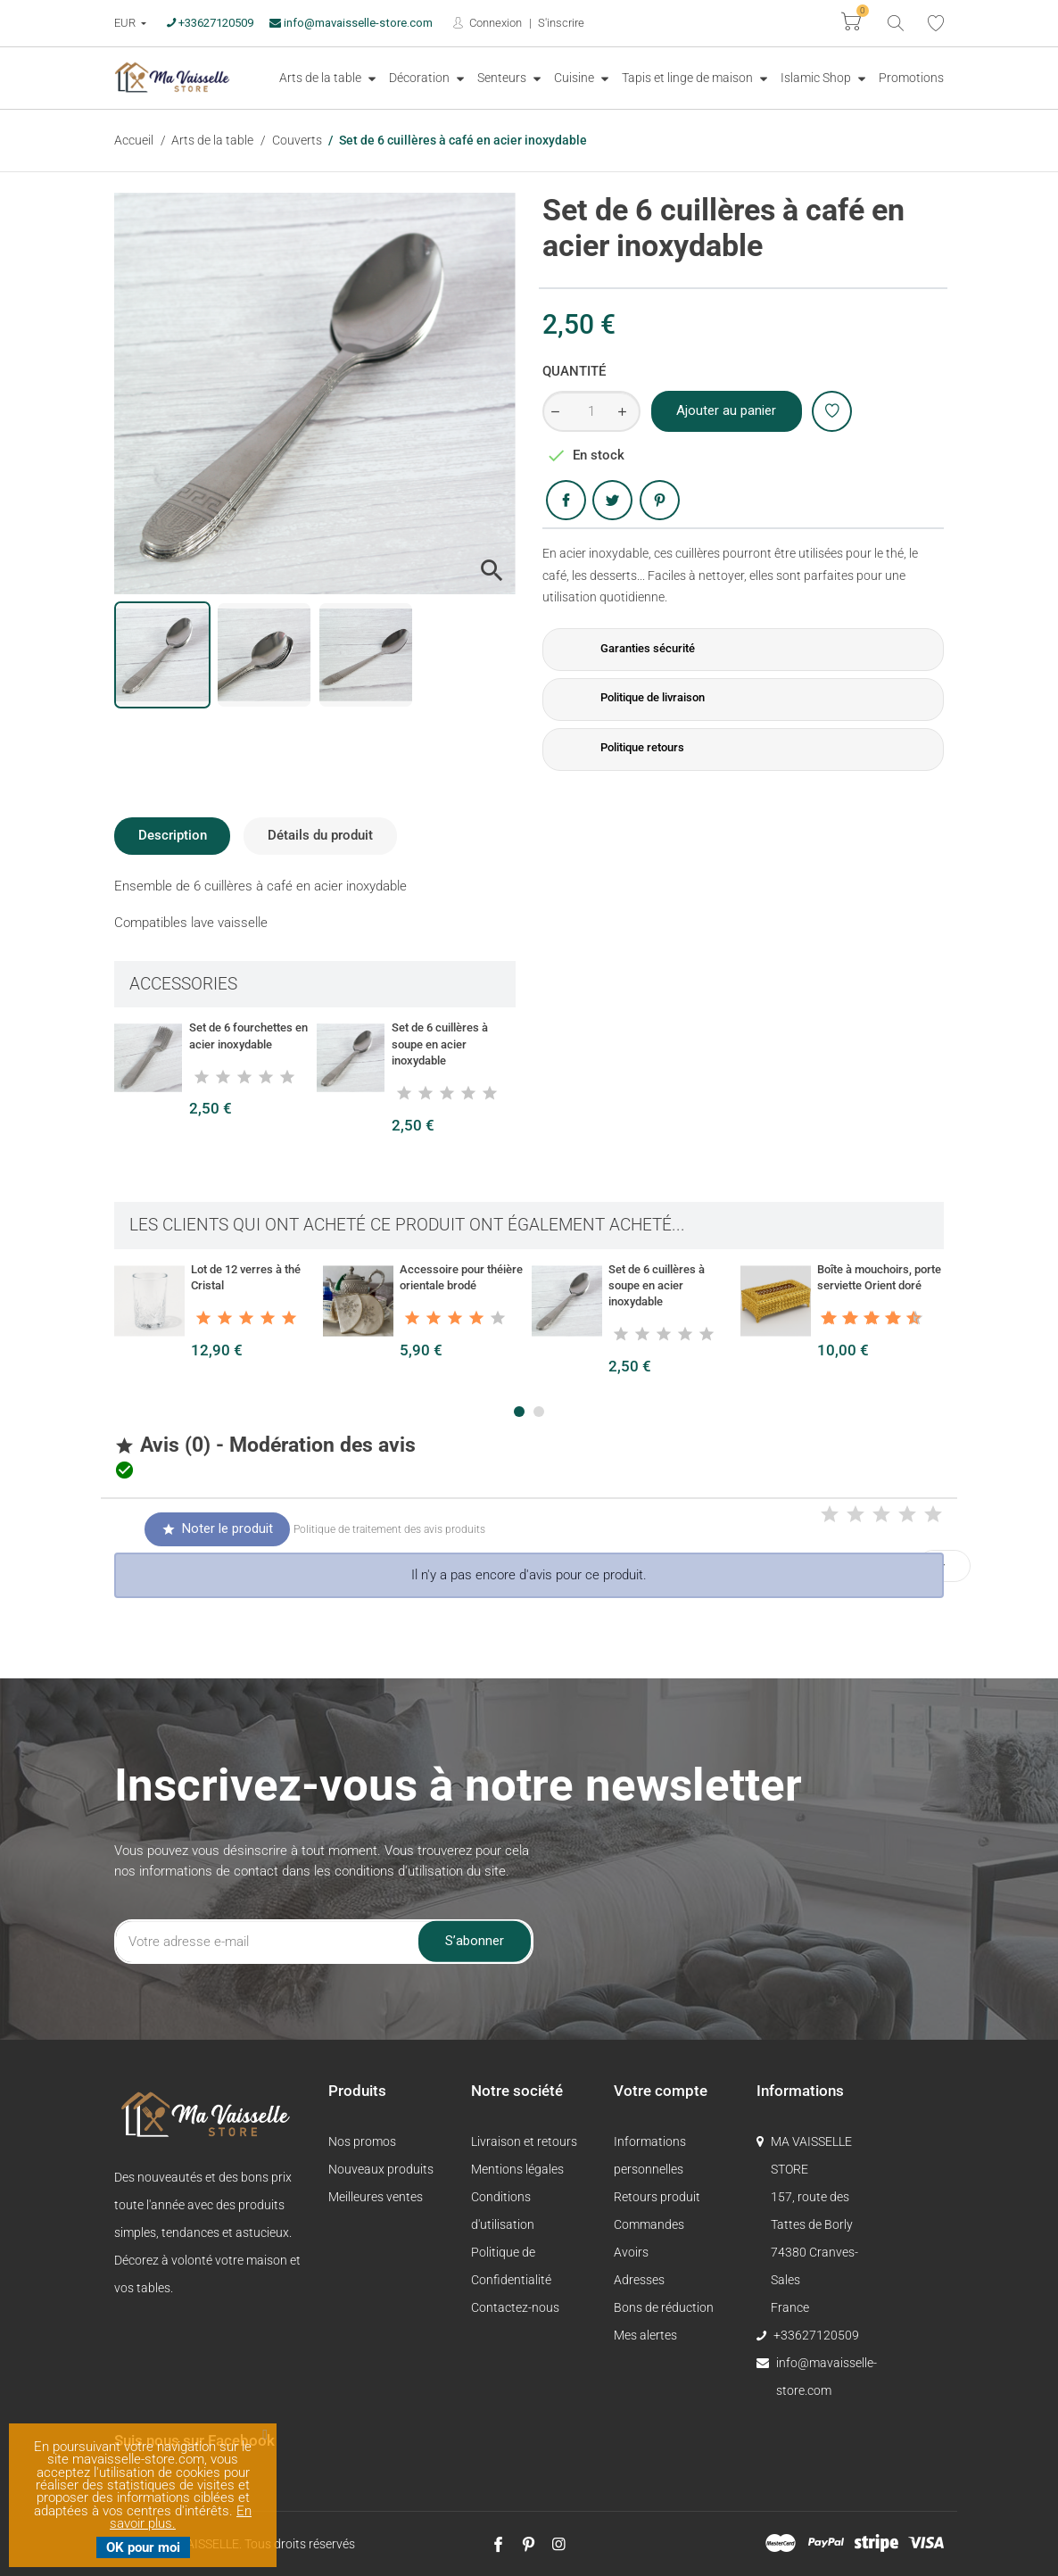 This screenshot has height=2576, width=1058. I want to click on Meilleures ventes, so click(375, 2197).